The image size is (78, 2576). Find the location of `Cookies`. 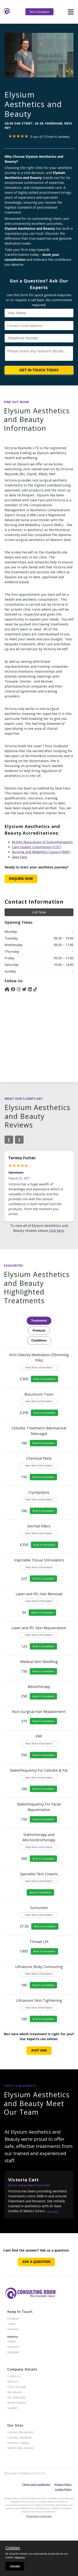

Cookies is located at coordinates (12, 2548).